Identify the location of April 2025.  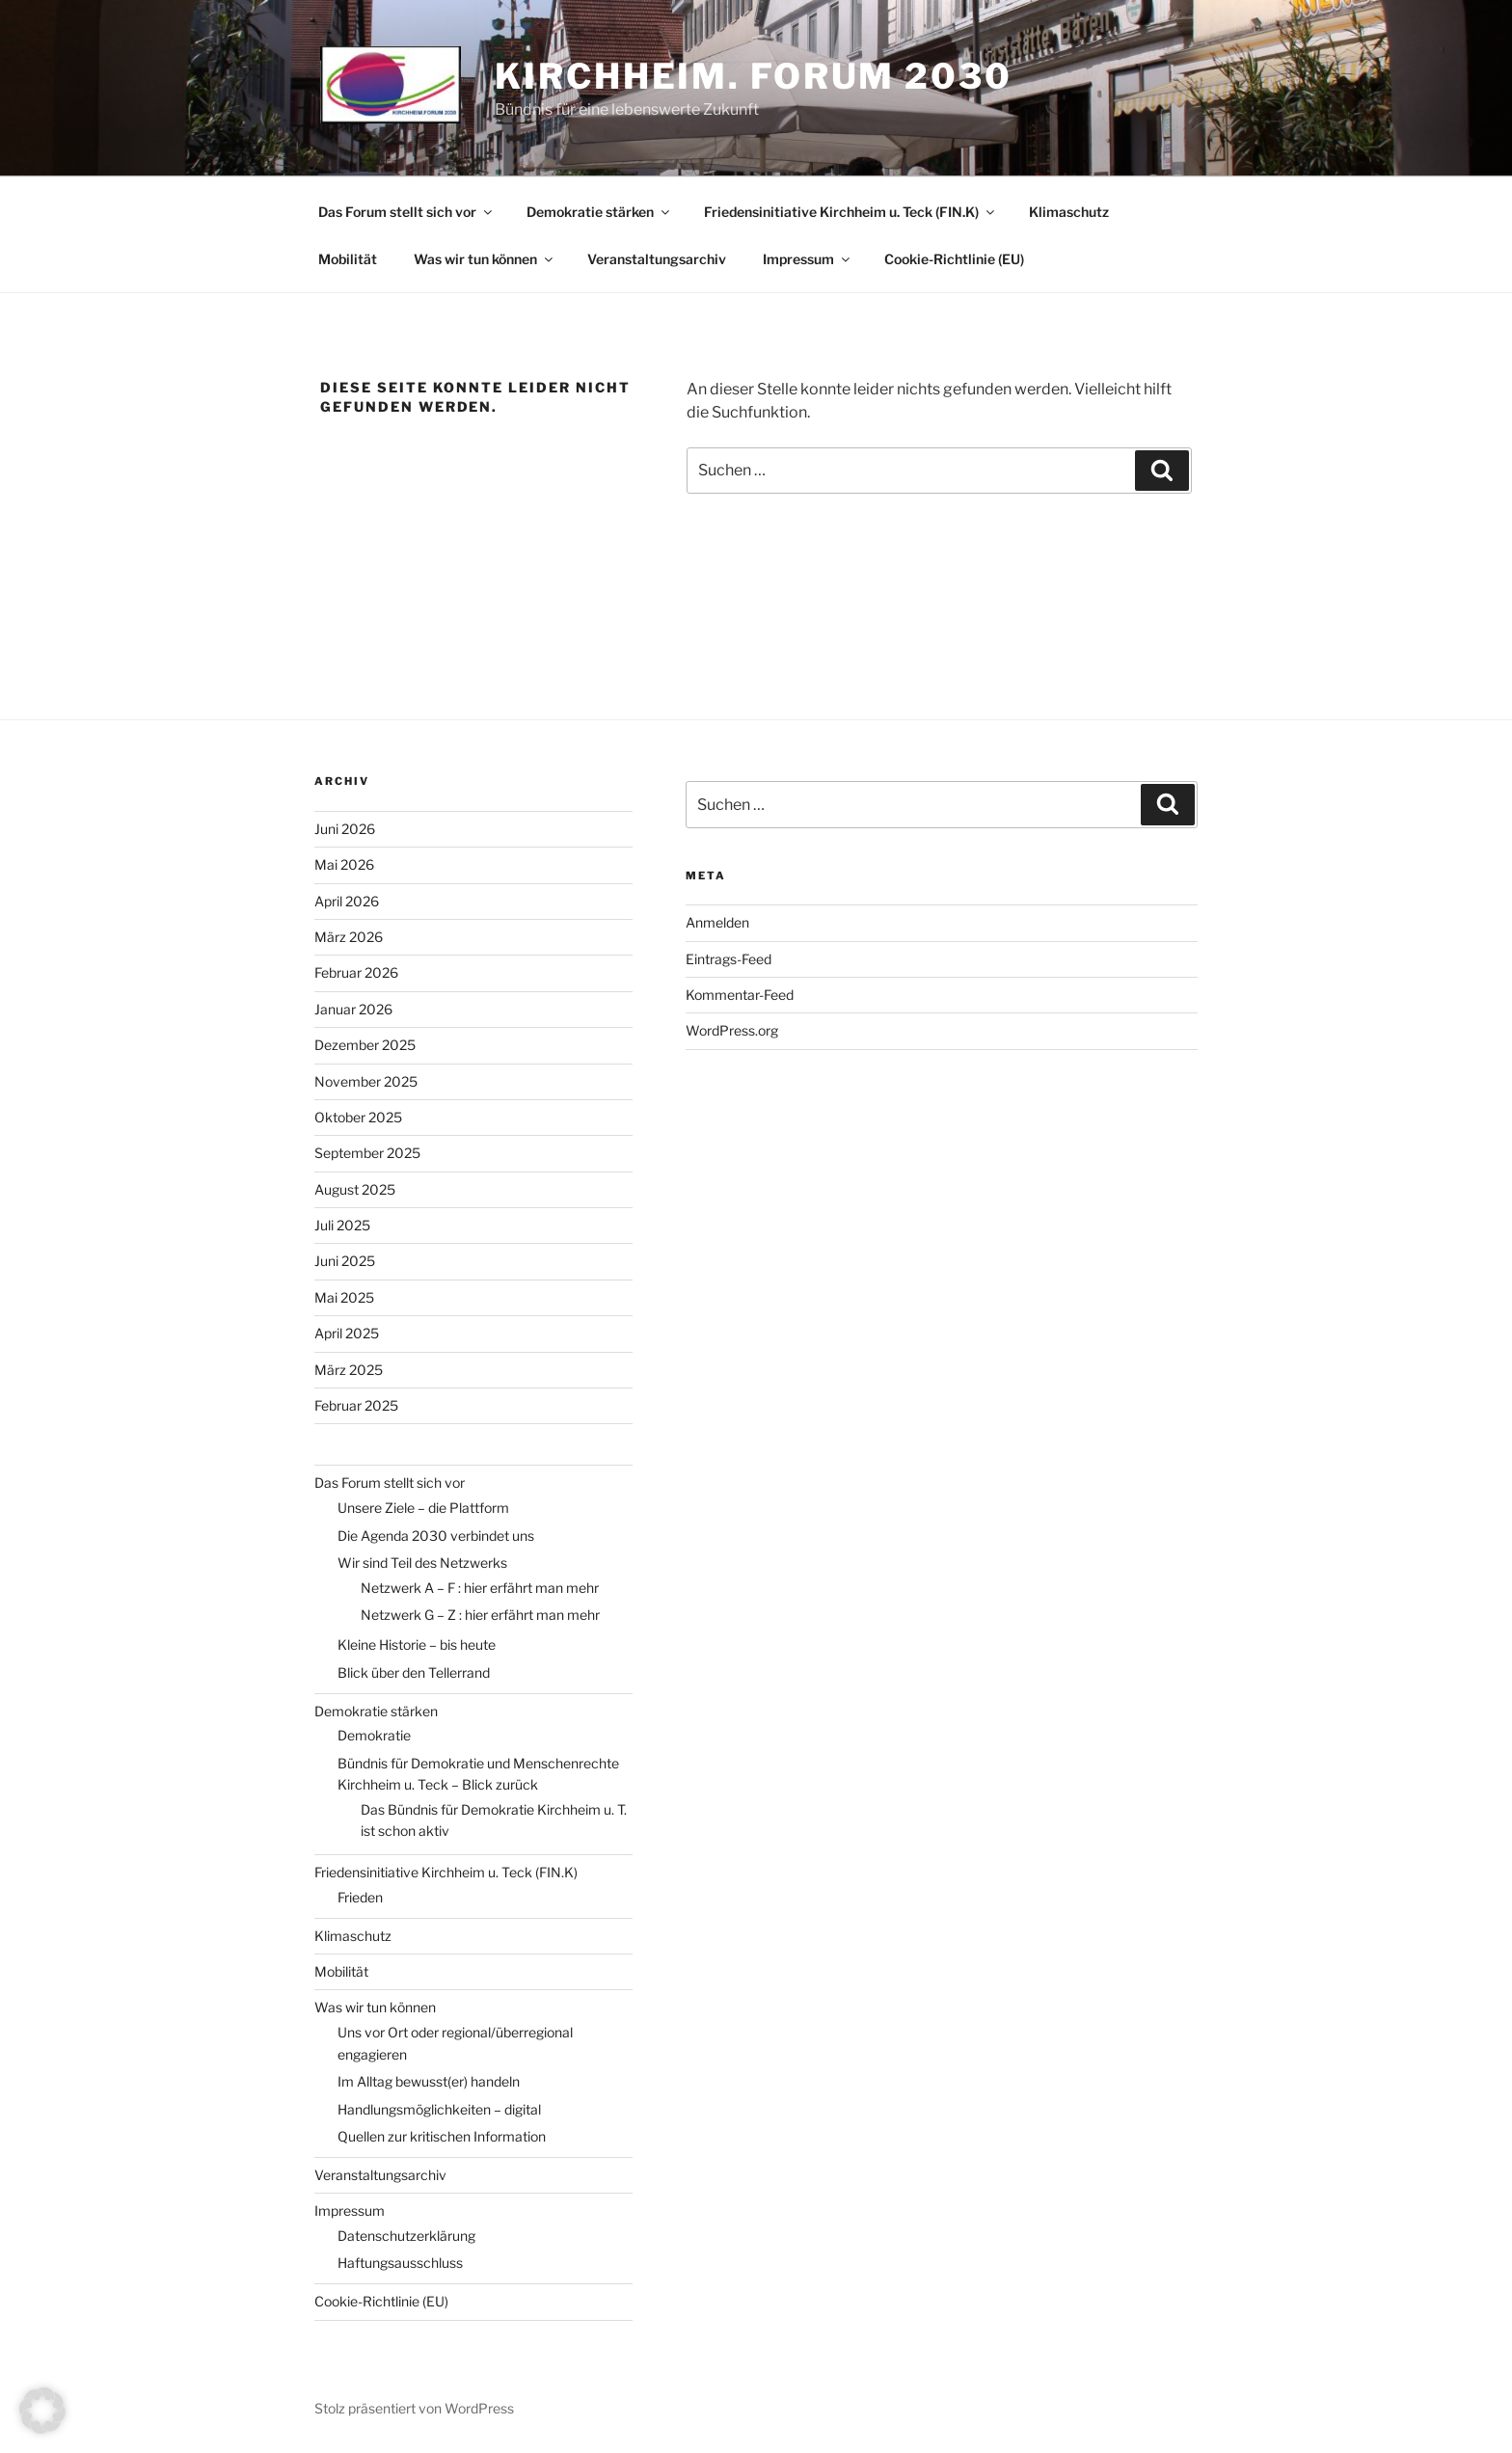
(346, 1333).